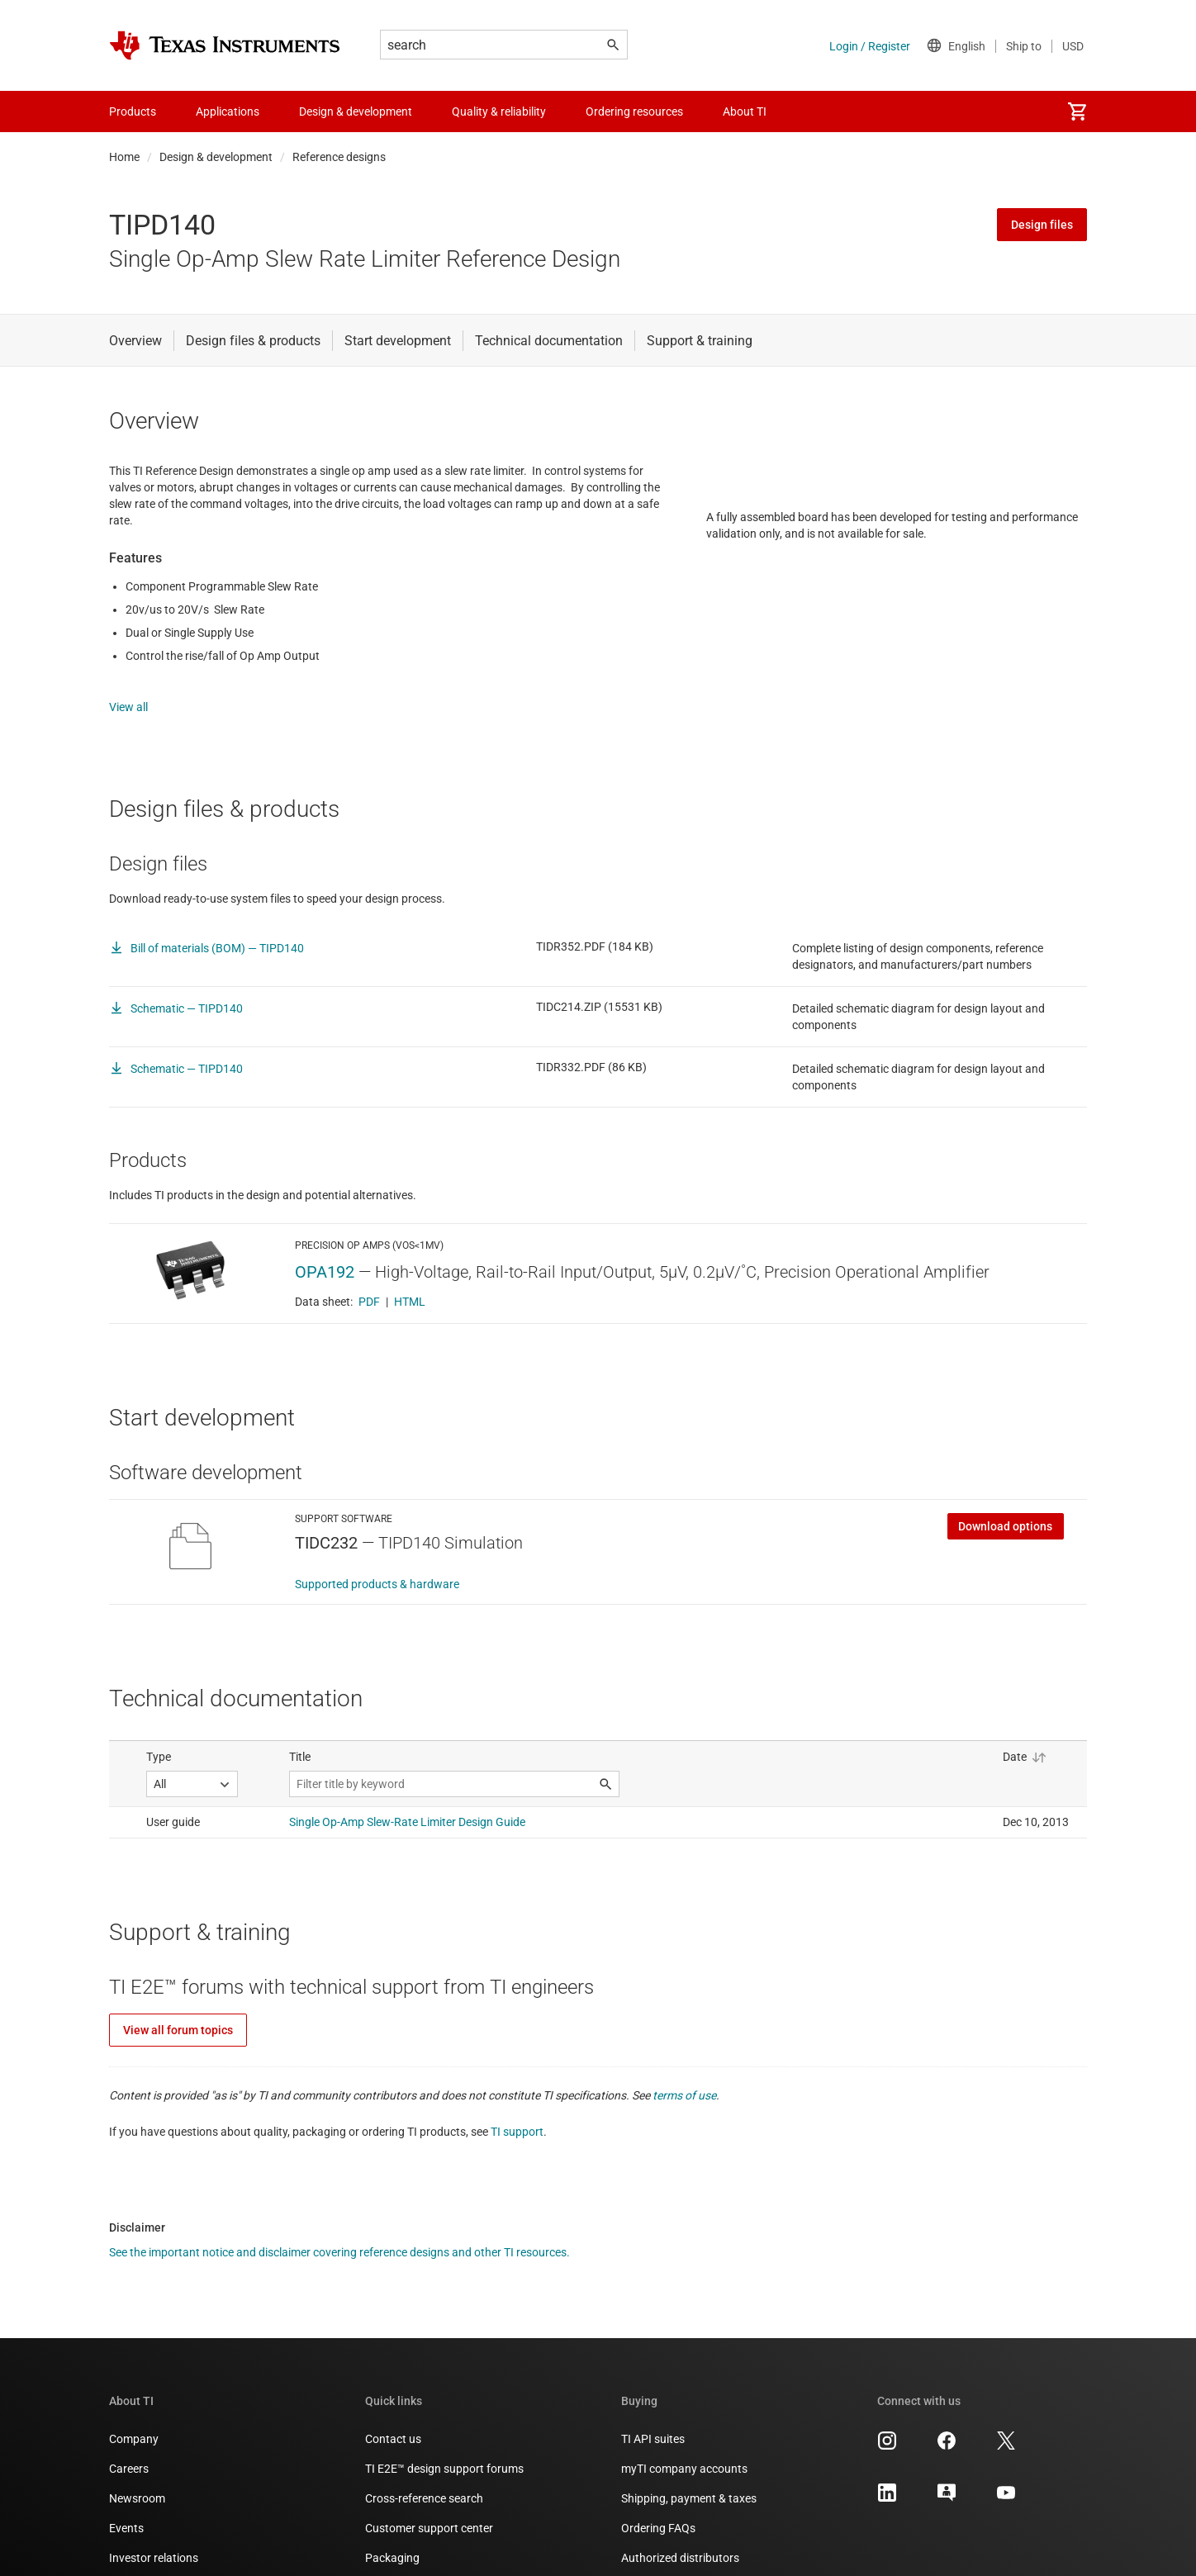  I want to click on Home, so click(124, 157).